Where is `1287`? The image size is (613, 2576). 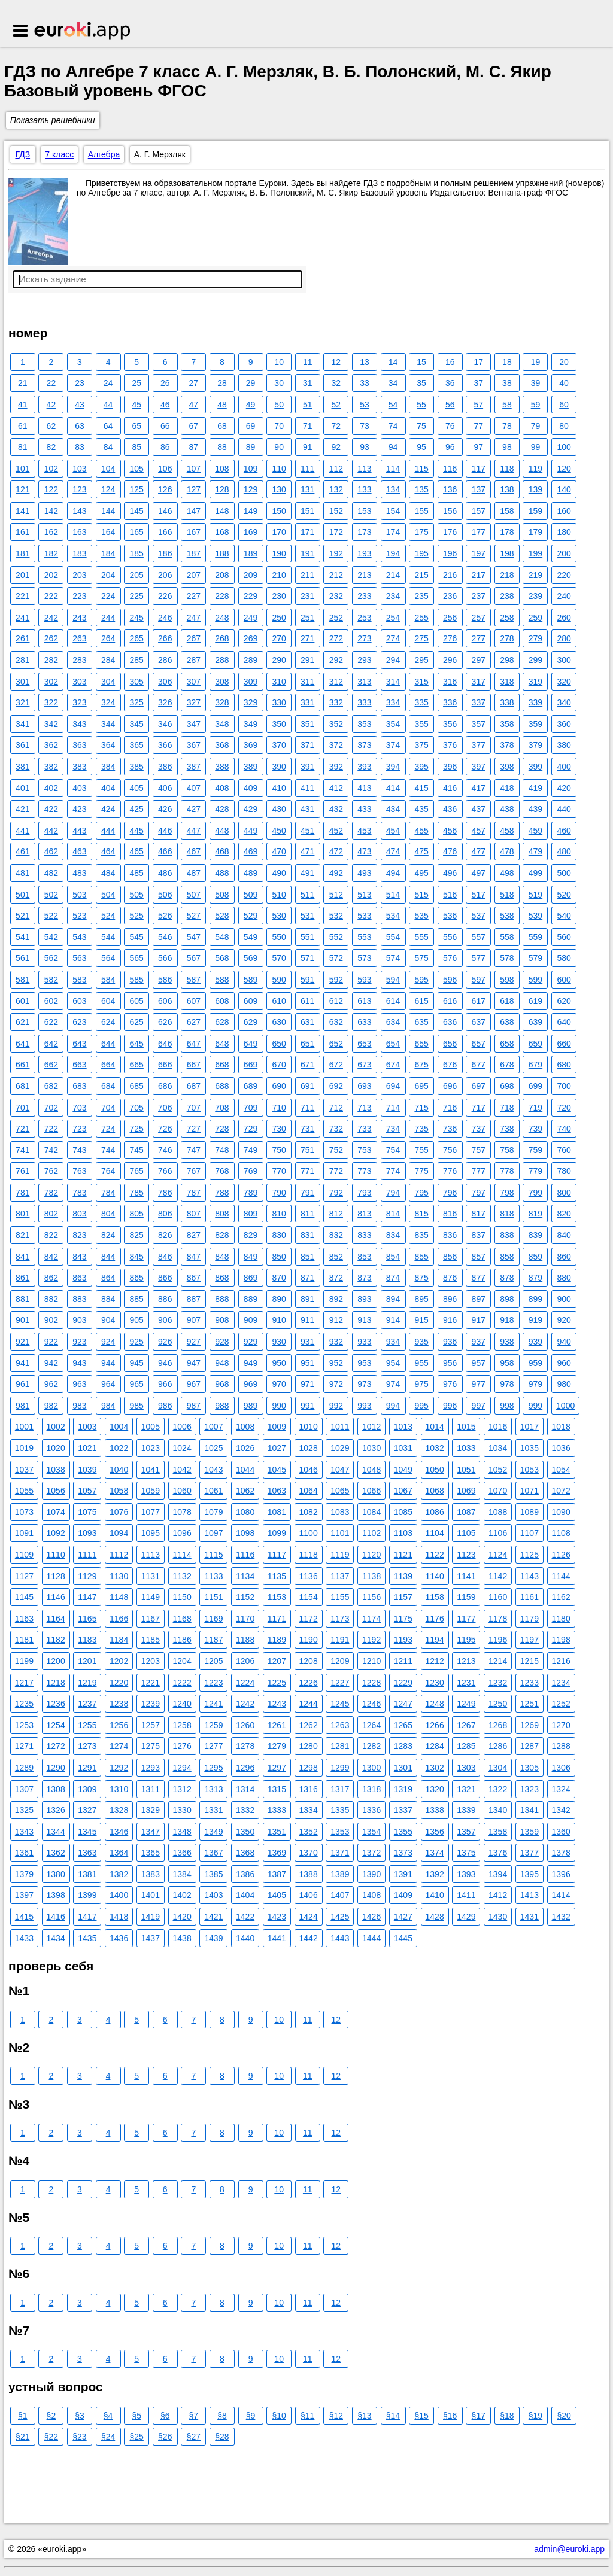 1287 is located at coordinates (529, 1746).